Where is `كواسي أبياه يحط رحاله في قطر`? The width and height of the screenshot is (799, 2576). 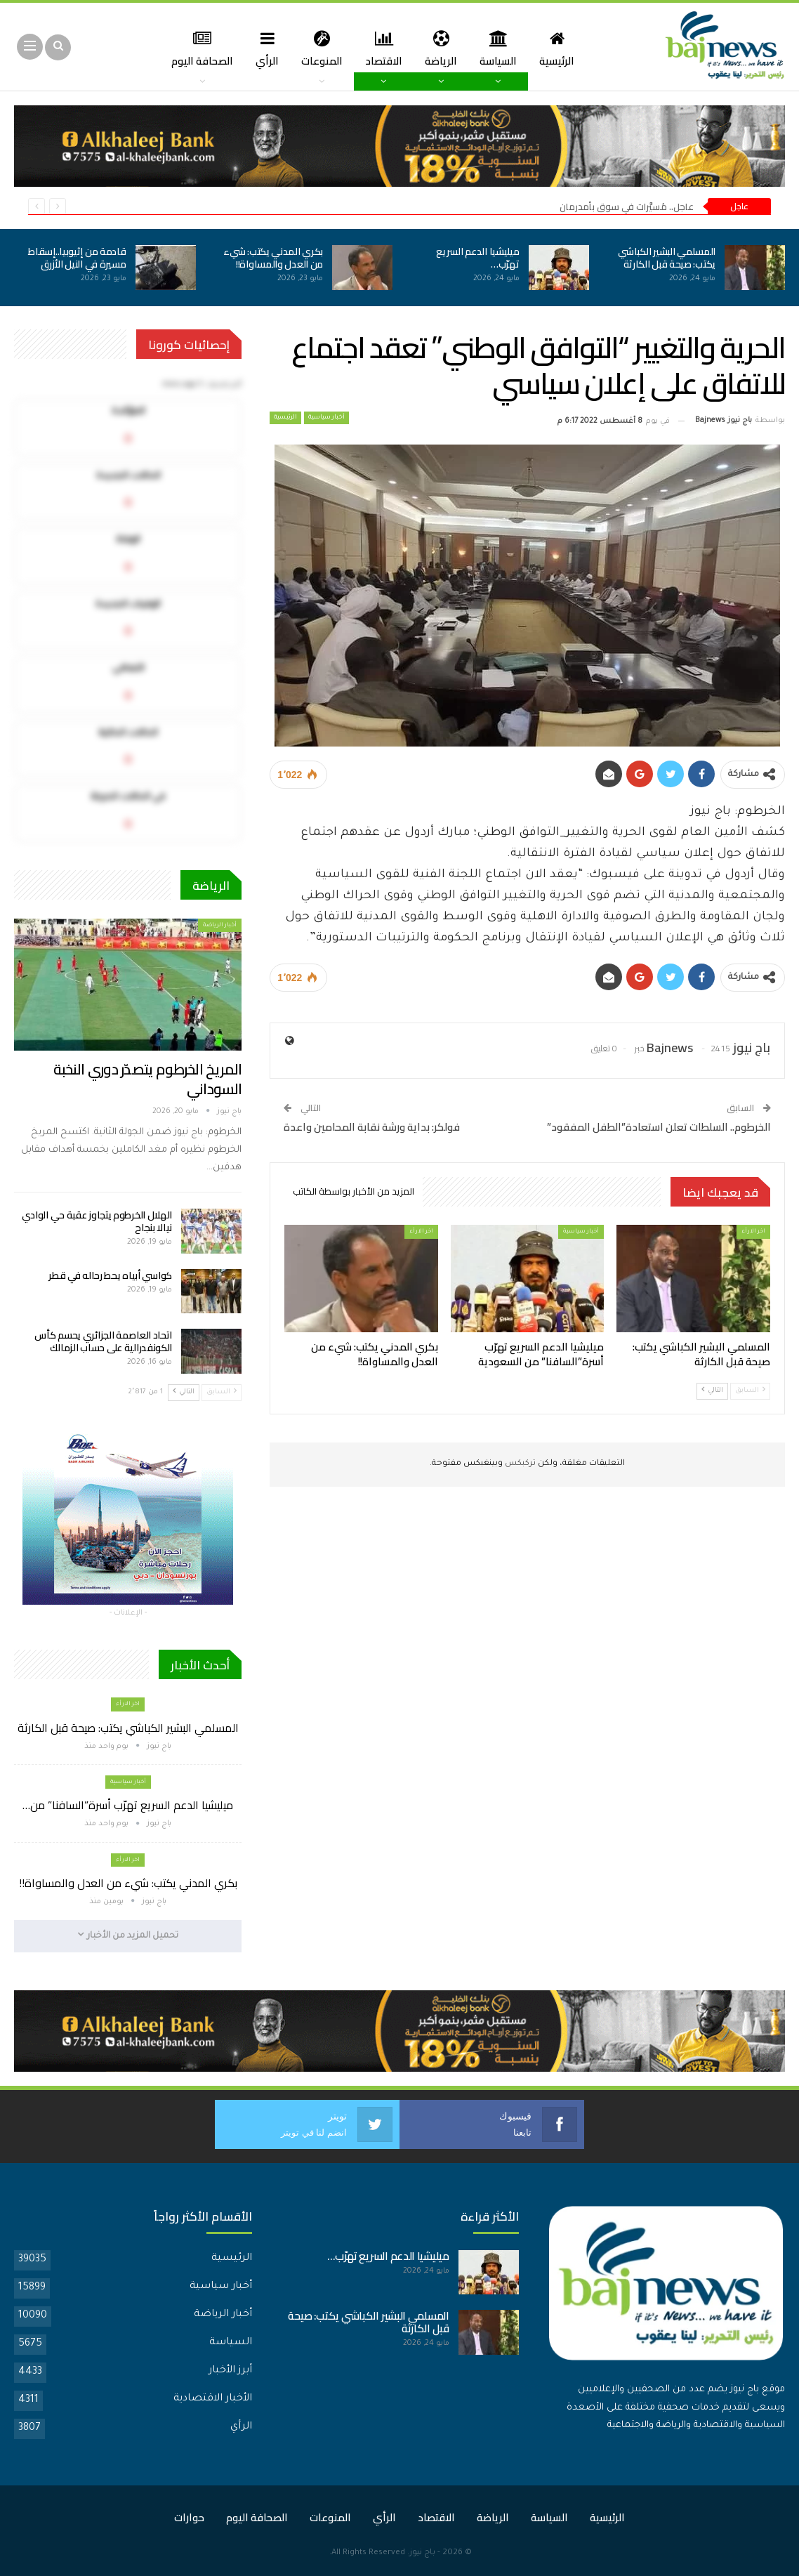
كواسي أبياه يحط رحاله في قطر is located at coordinates (110, 1275).